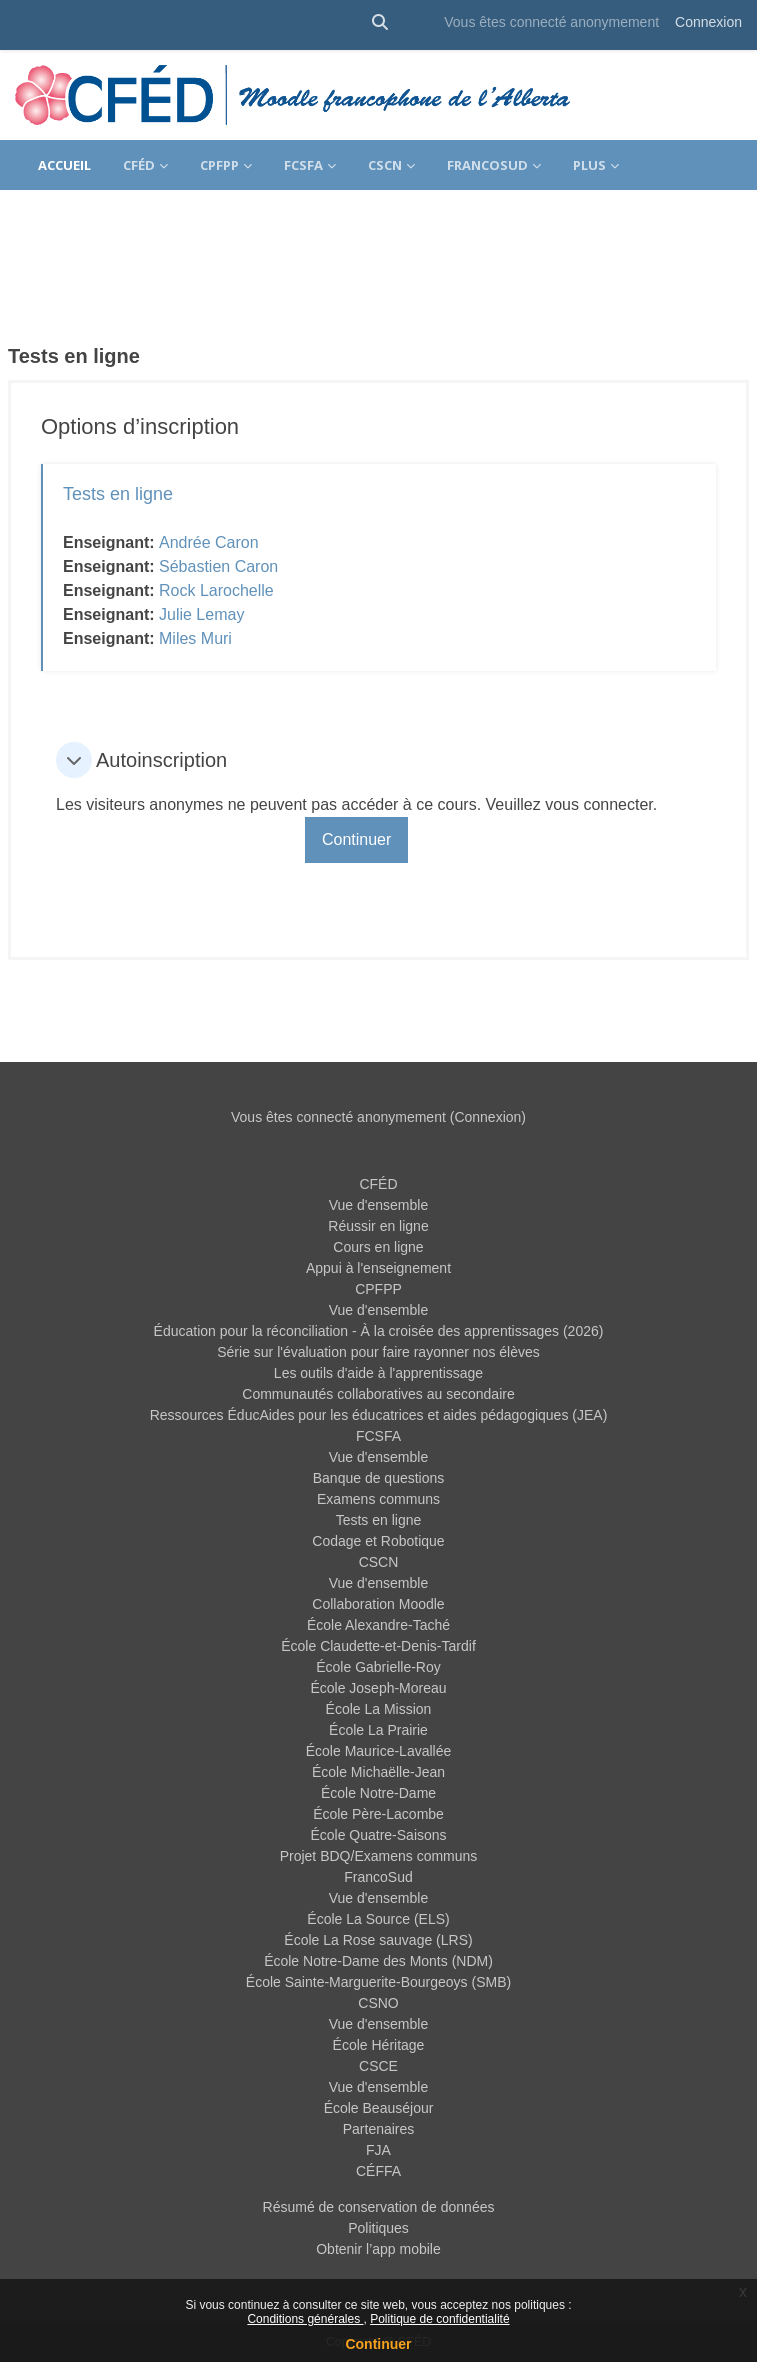 This screenshot has width=757, height=2362. Describe the element at coordinates (378, 1268) in the screenshot. I see `Appui à l'enseignement` at that location.